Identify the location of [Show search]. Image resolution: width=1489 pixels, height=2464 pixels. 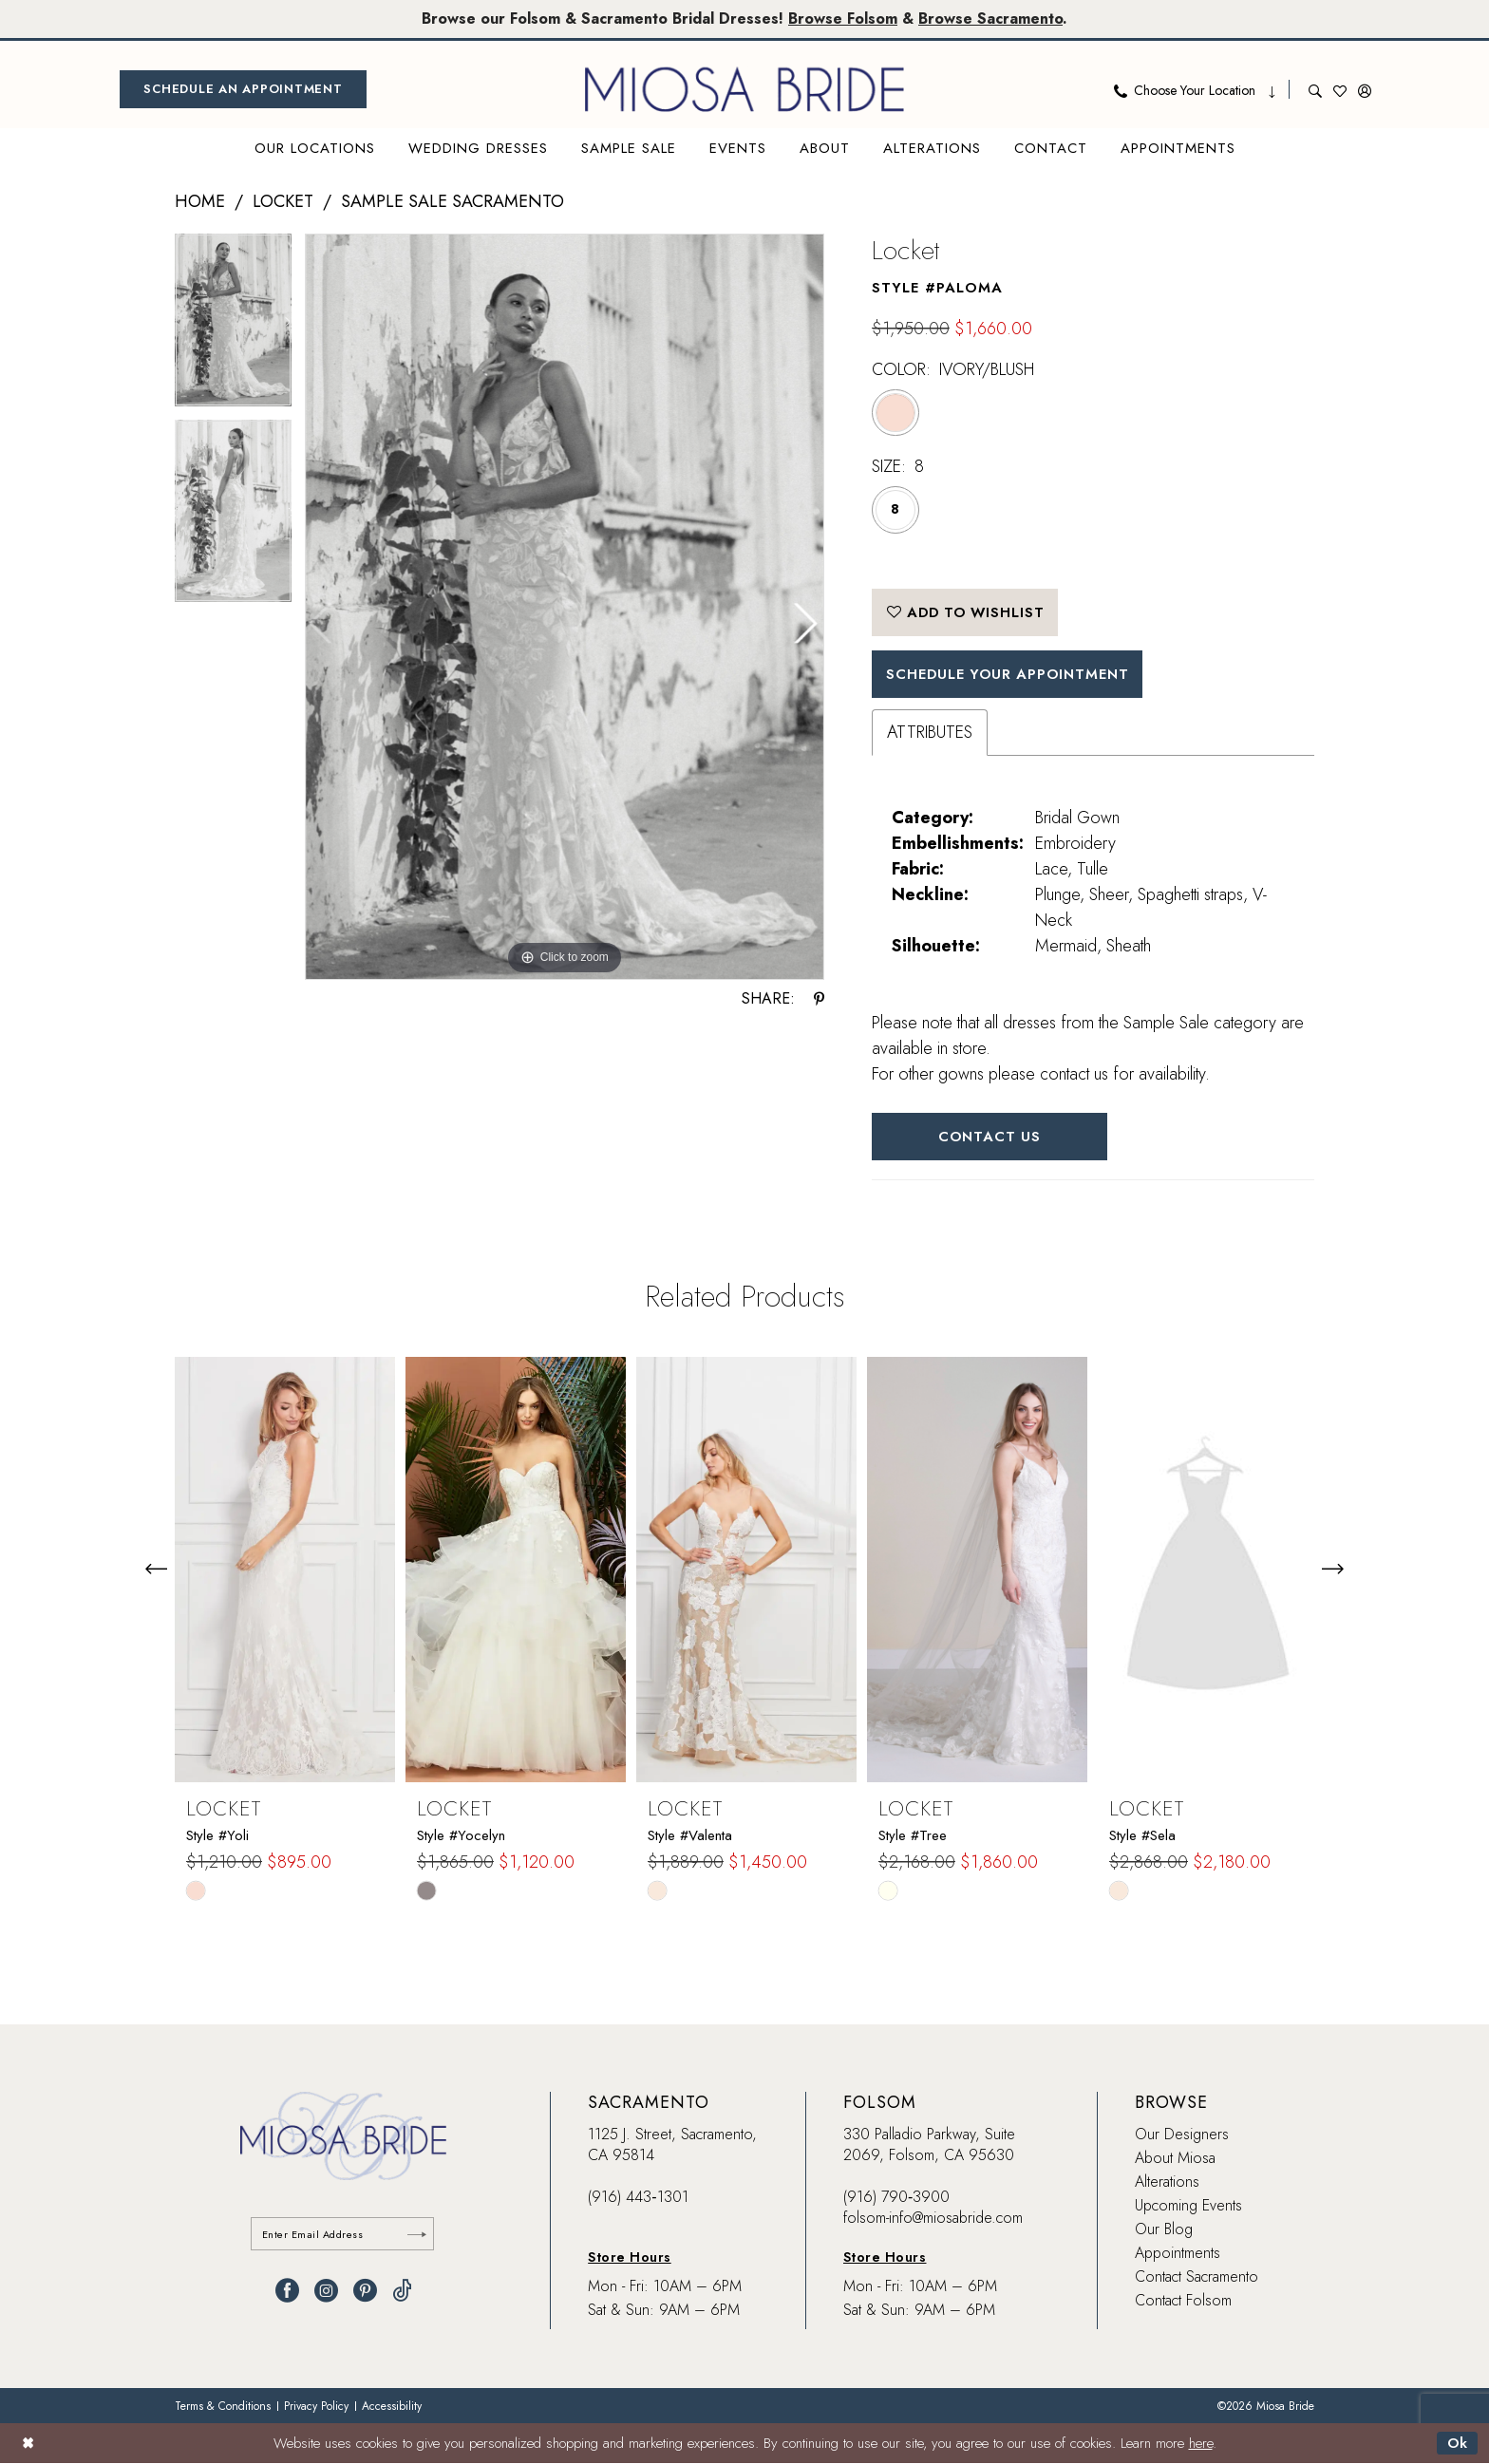
(1315, 89).